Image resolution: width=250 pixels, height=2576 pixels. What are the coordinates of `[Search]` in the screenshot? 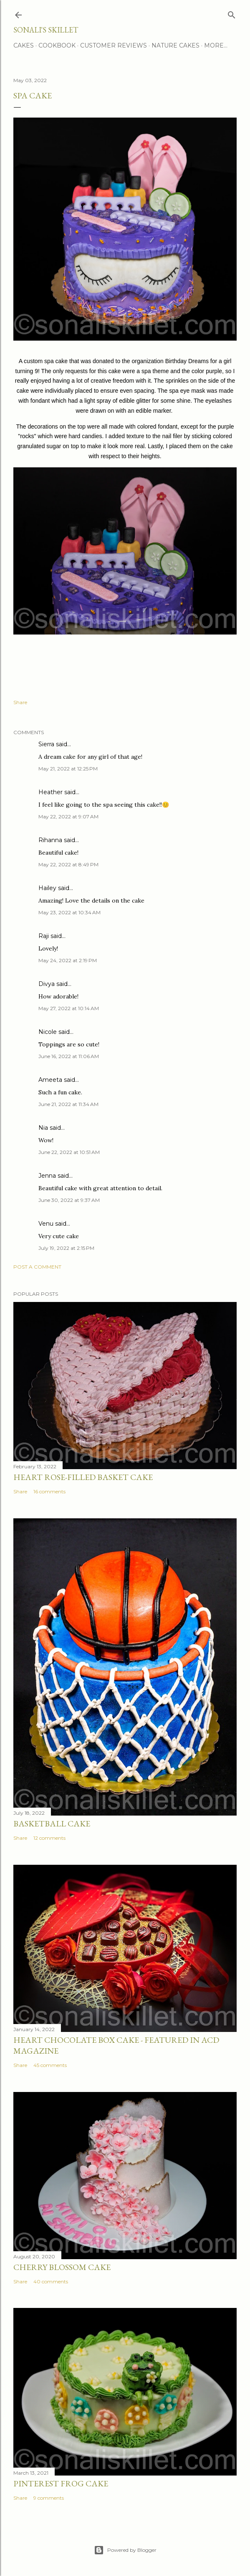 It's located at (232, 13).